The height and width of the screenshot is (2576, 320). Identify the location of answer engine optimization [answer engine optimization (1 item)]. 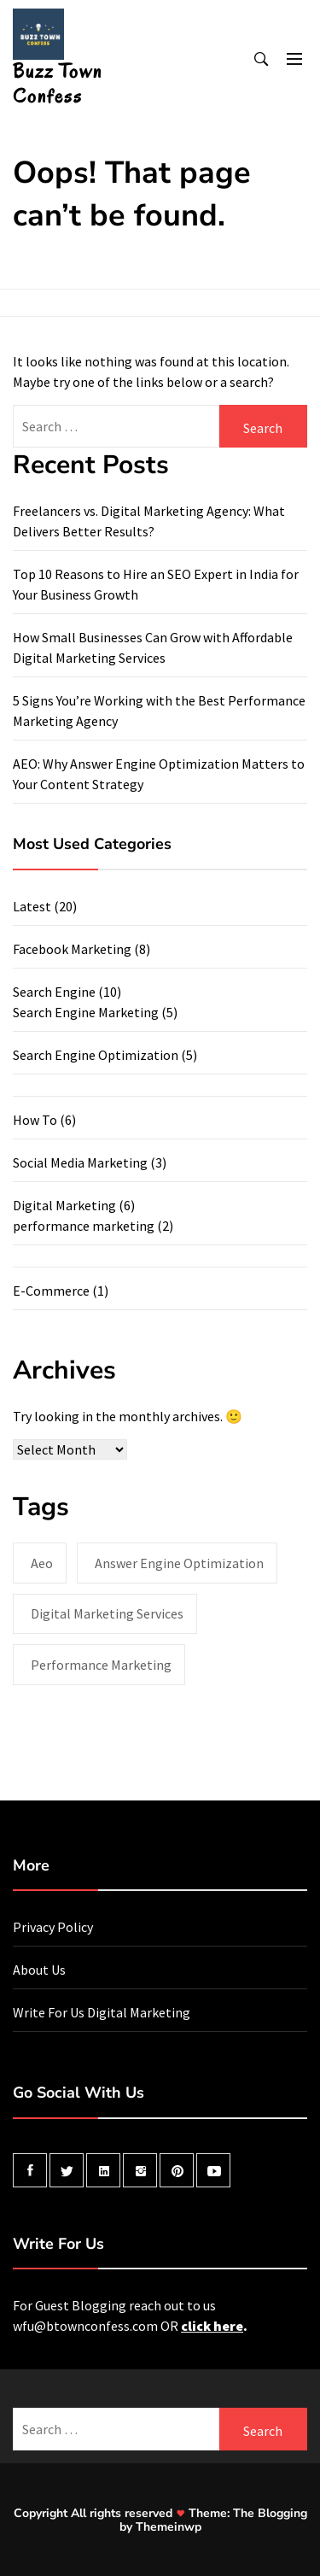
(179, 1563).